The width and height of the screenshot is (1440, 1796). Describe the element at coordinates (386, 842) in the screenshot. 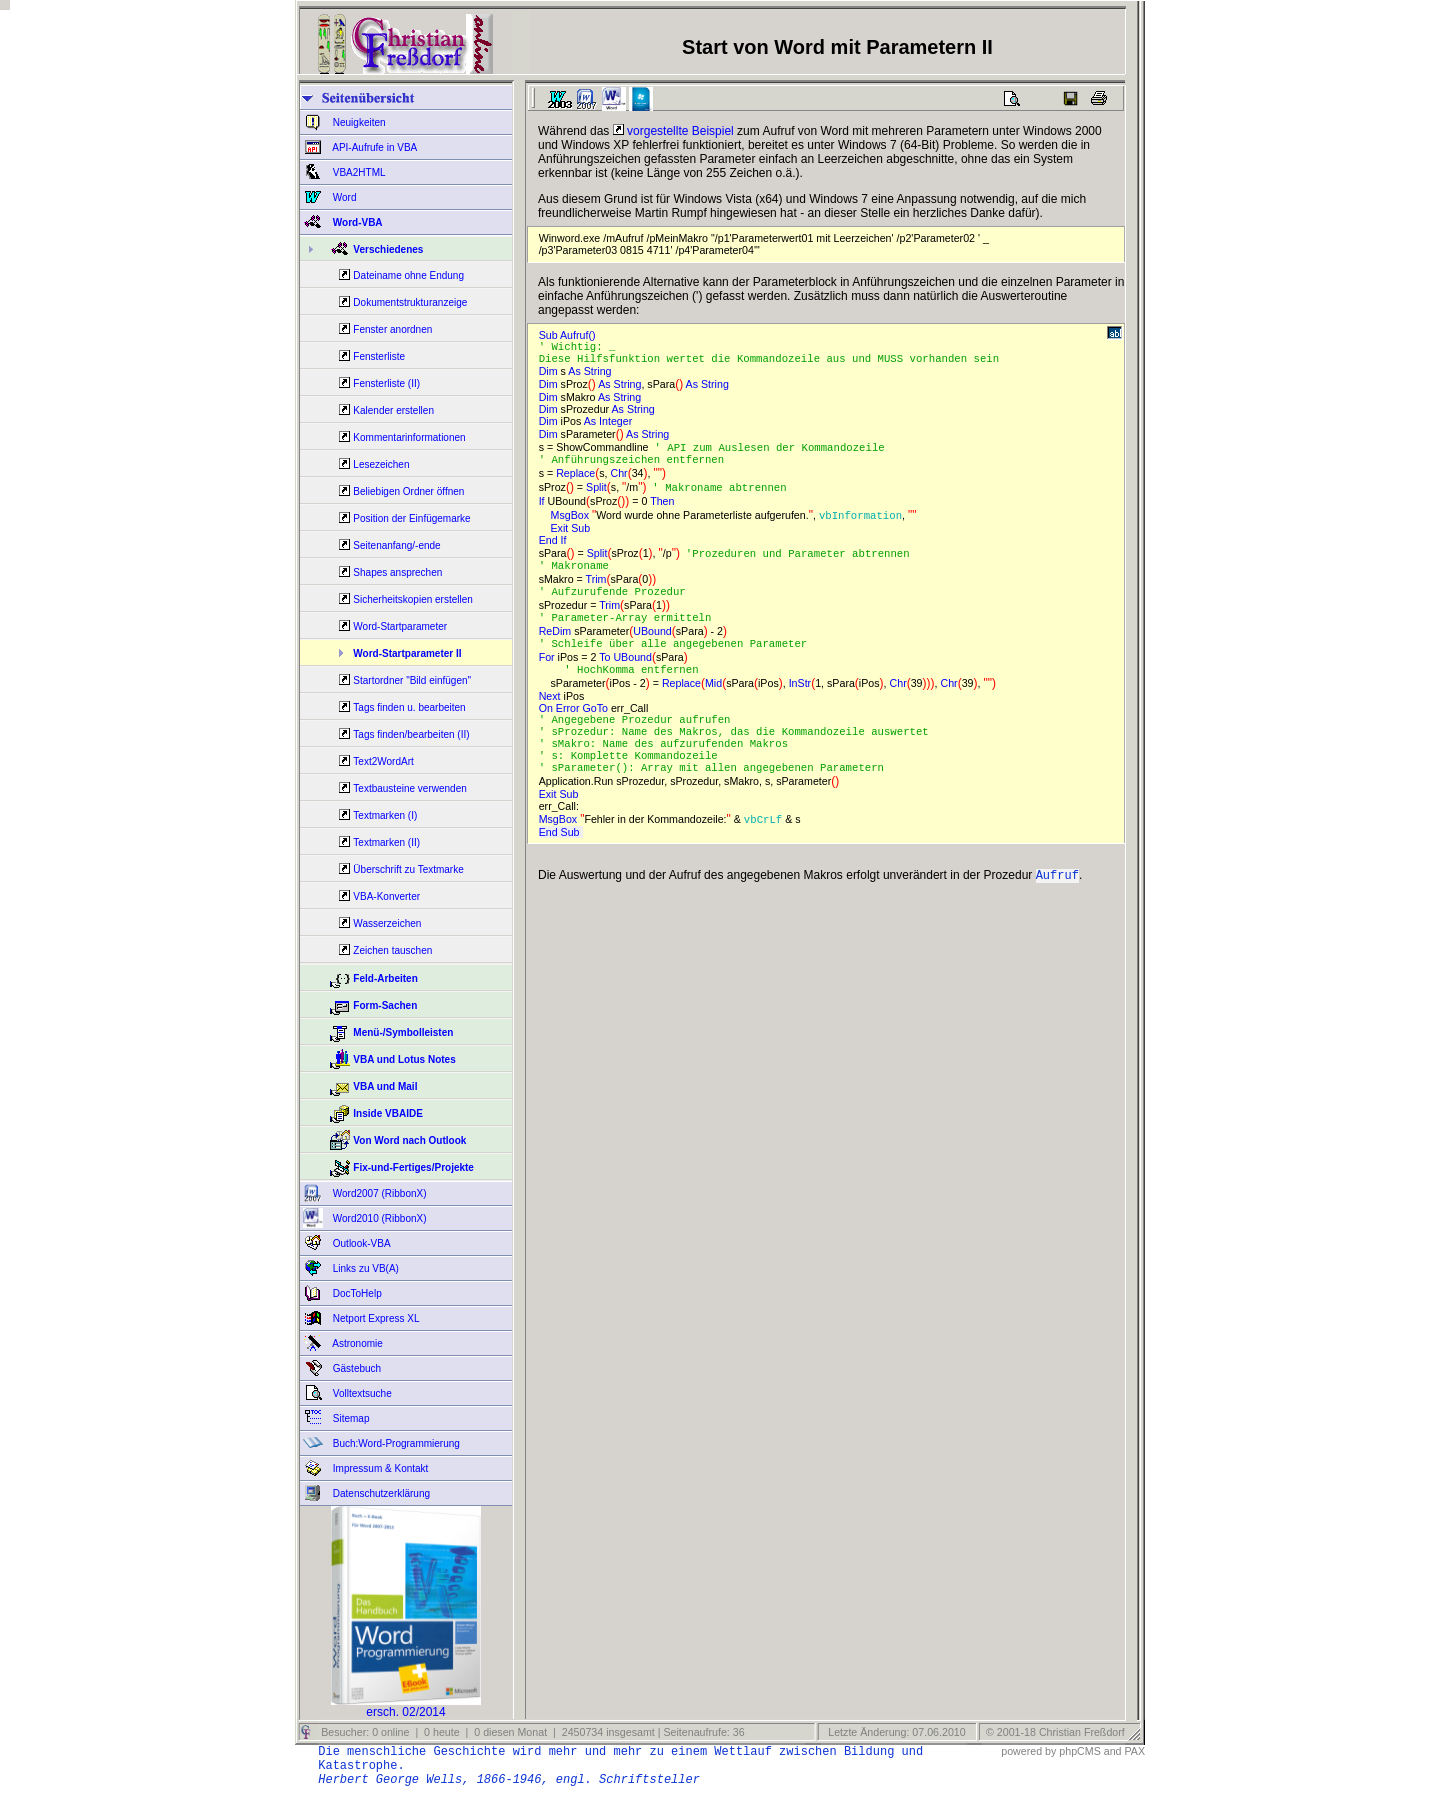

I see `Textmarken (II)` at that location.